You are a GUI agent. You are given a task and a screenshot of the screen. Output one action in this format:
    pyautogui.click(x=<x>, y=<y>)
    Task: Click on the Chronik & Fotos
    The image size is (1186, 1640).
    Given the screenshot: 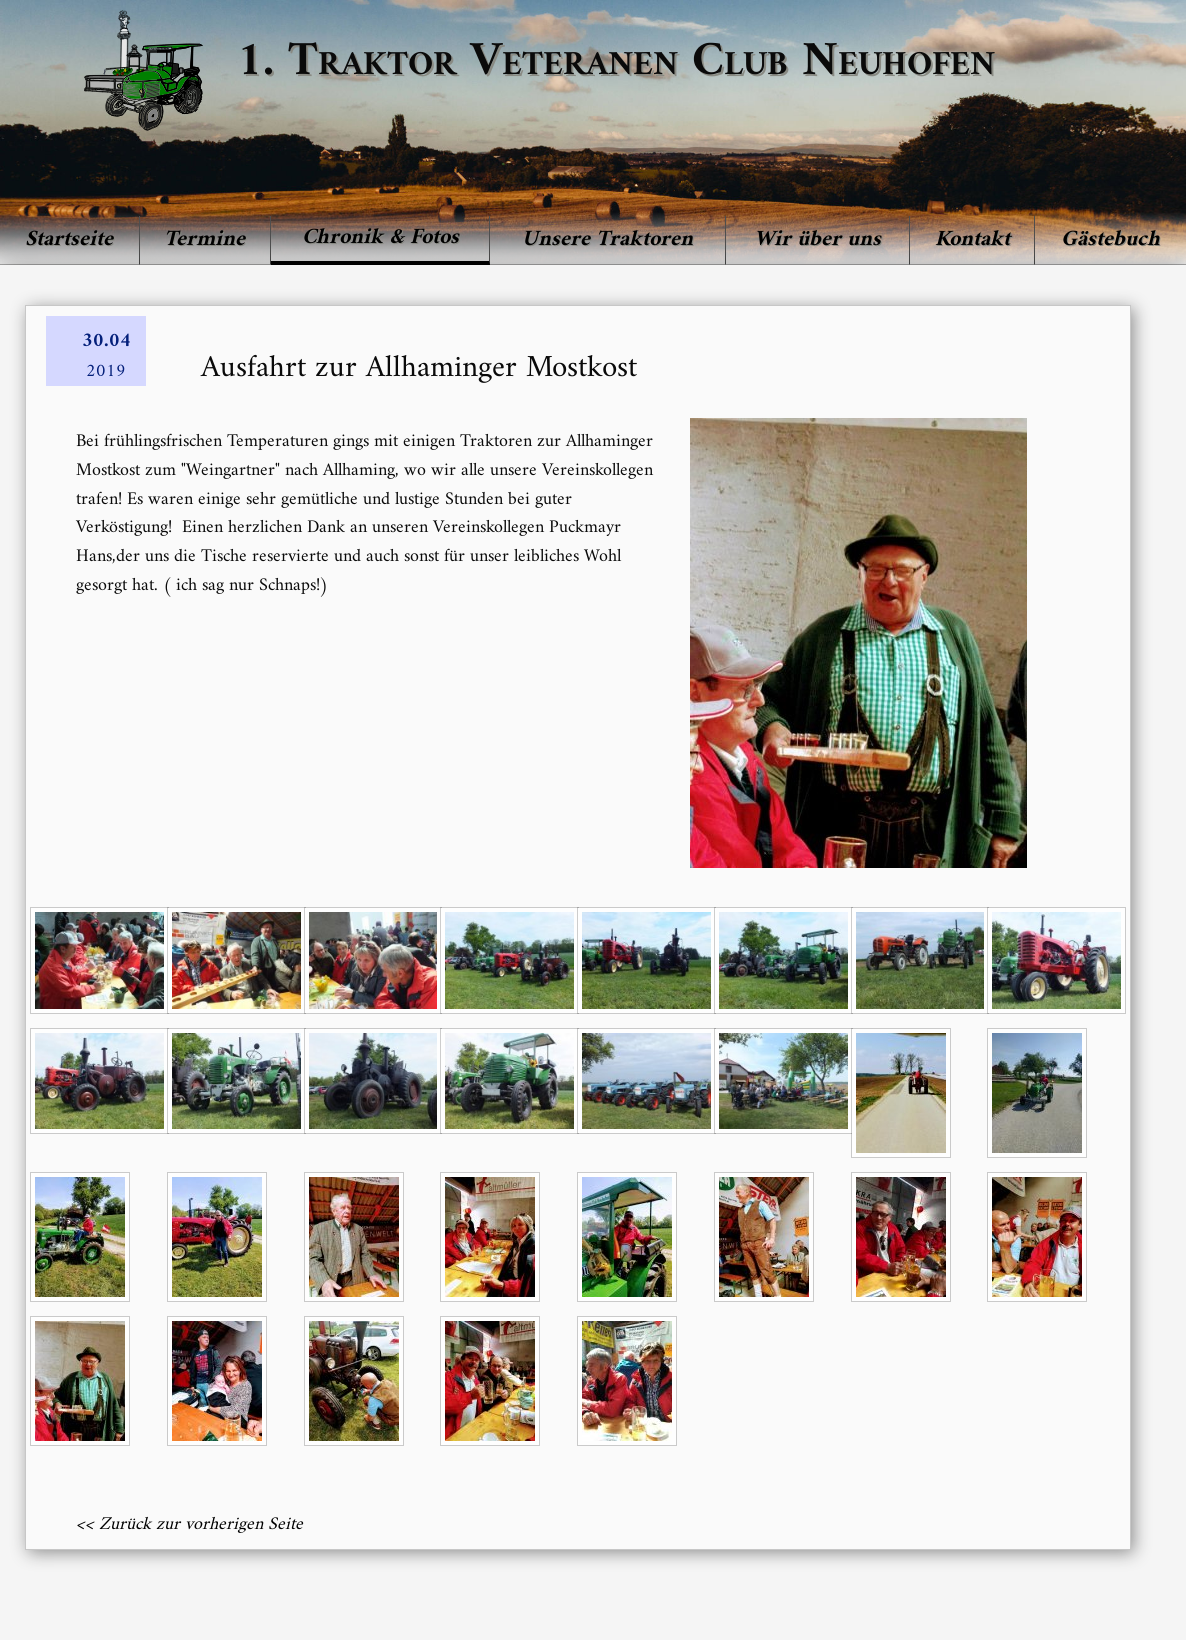 What is the action you would take?
    pyautogui.click(x=380, y=237)
    